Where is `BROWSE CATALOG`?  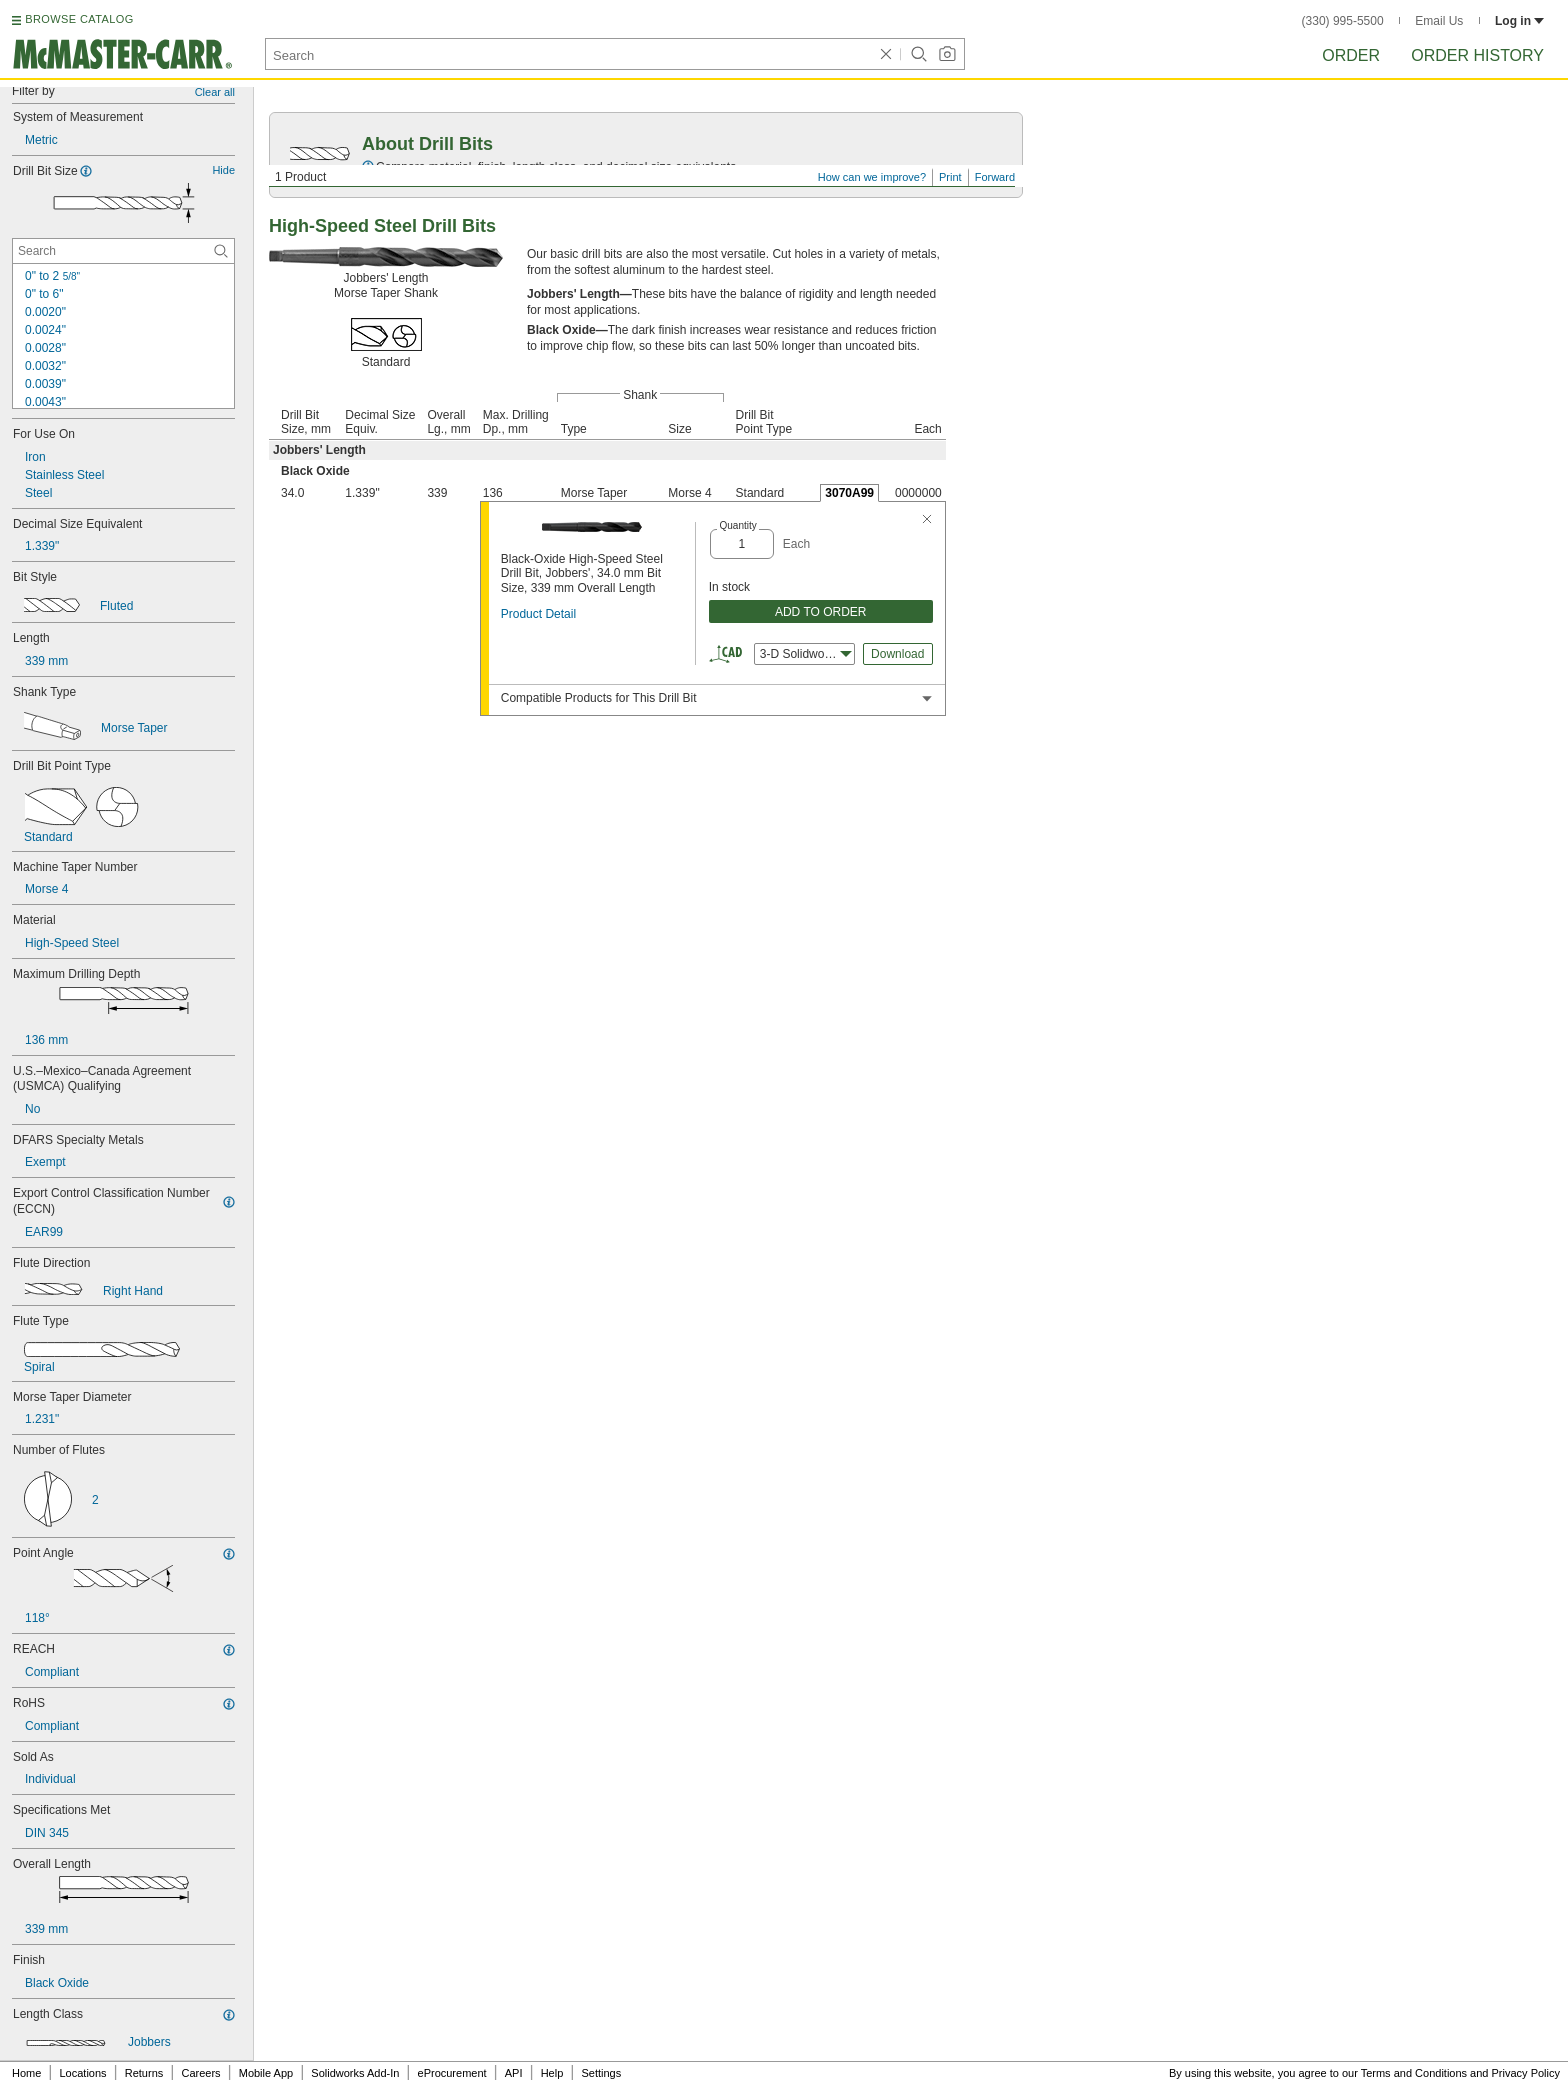 BROWSE CATALOG is located at coordinates (79, 19).